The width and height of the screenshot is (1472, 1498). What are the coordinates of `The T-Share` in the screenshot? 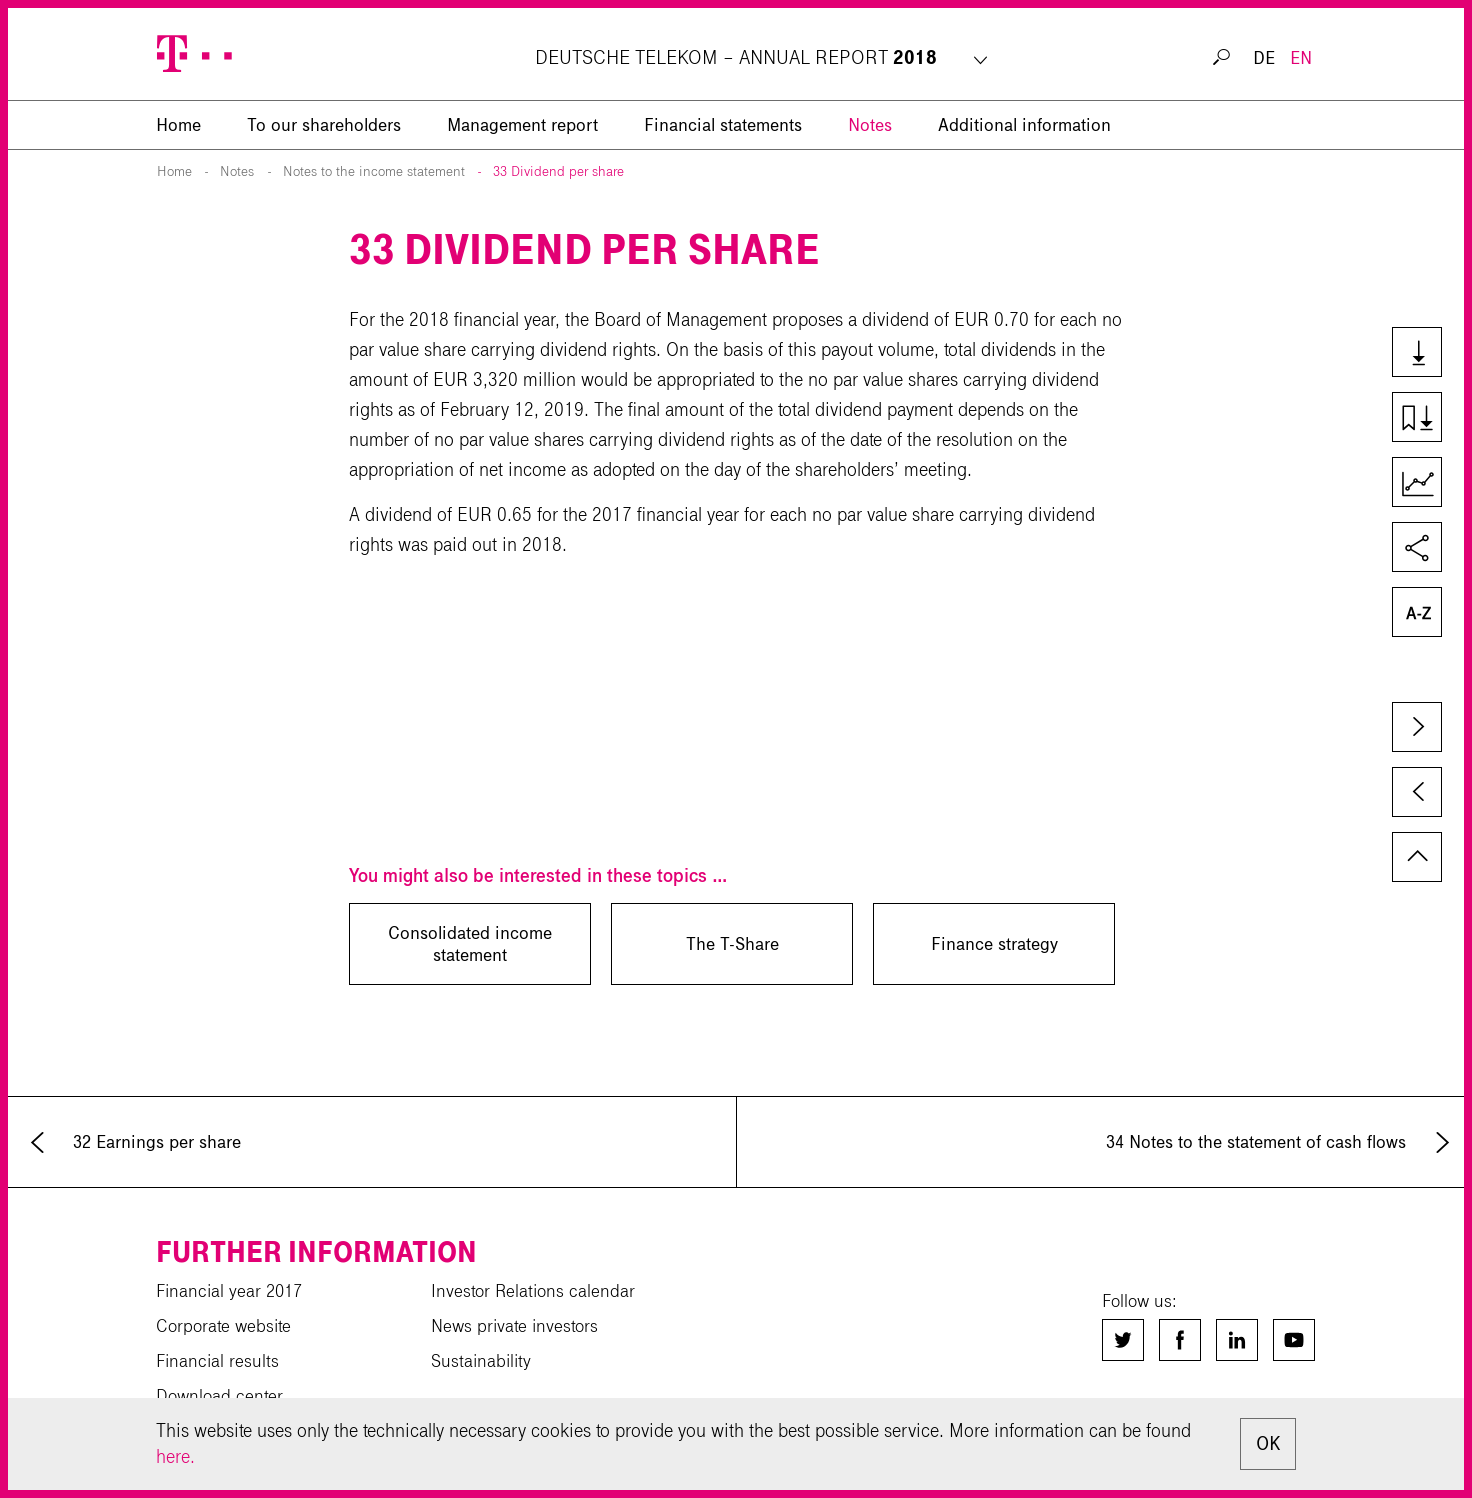 It's located at (732, 944).